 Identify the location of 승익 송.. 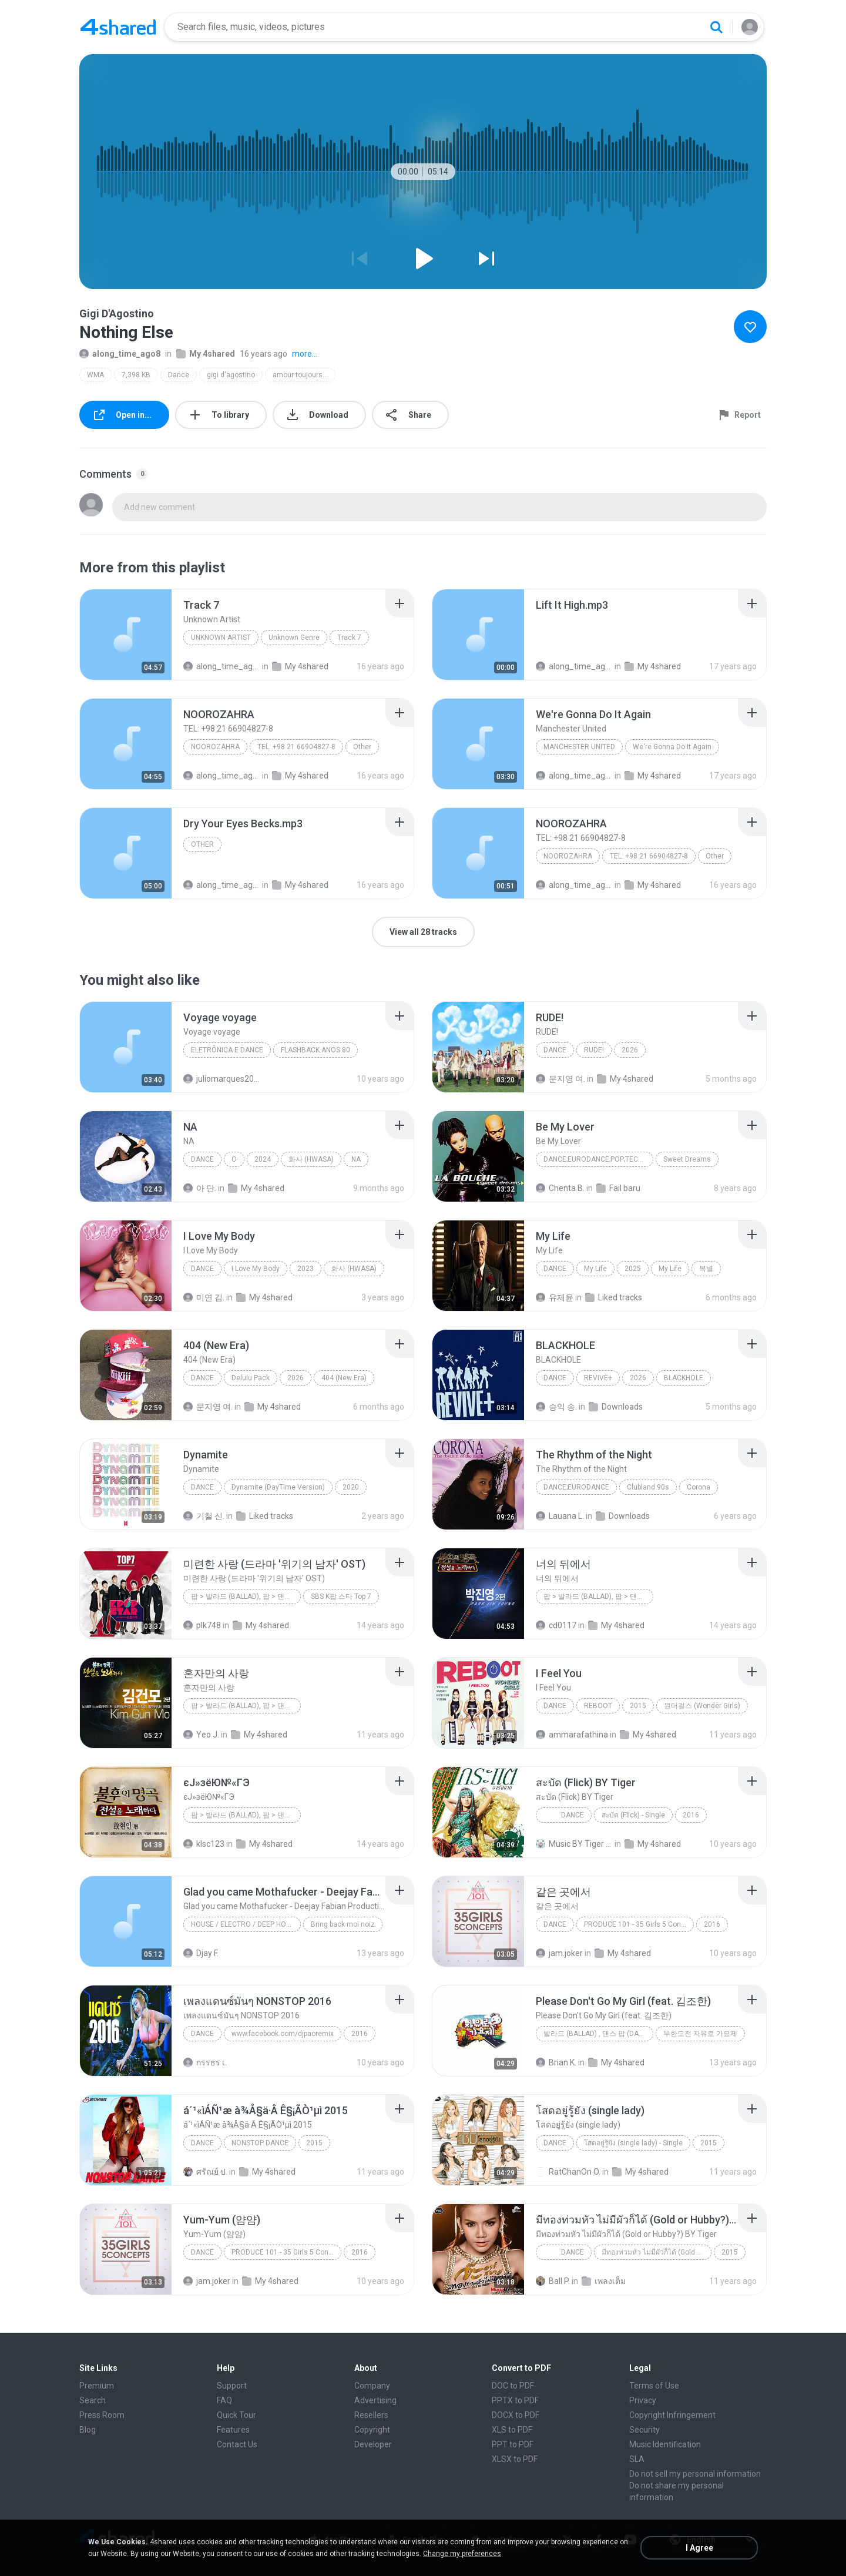
(556, 1406).